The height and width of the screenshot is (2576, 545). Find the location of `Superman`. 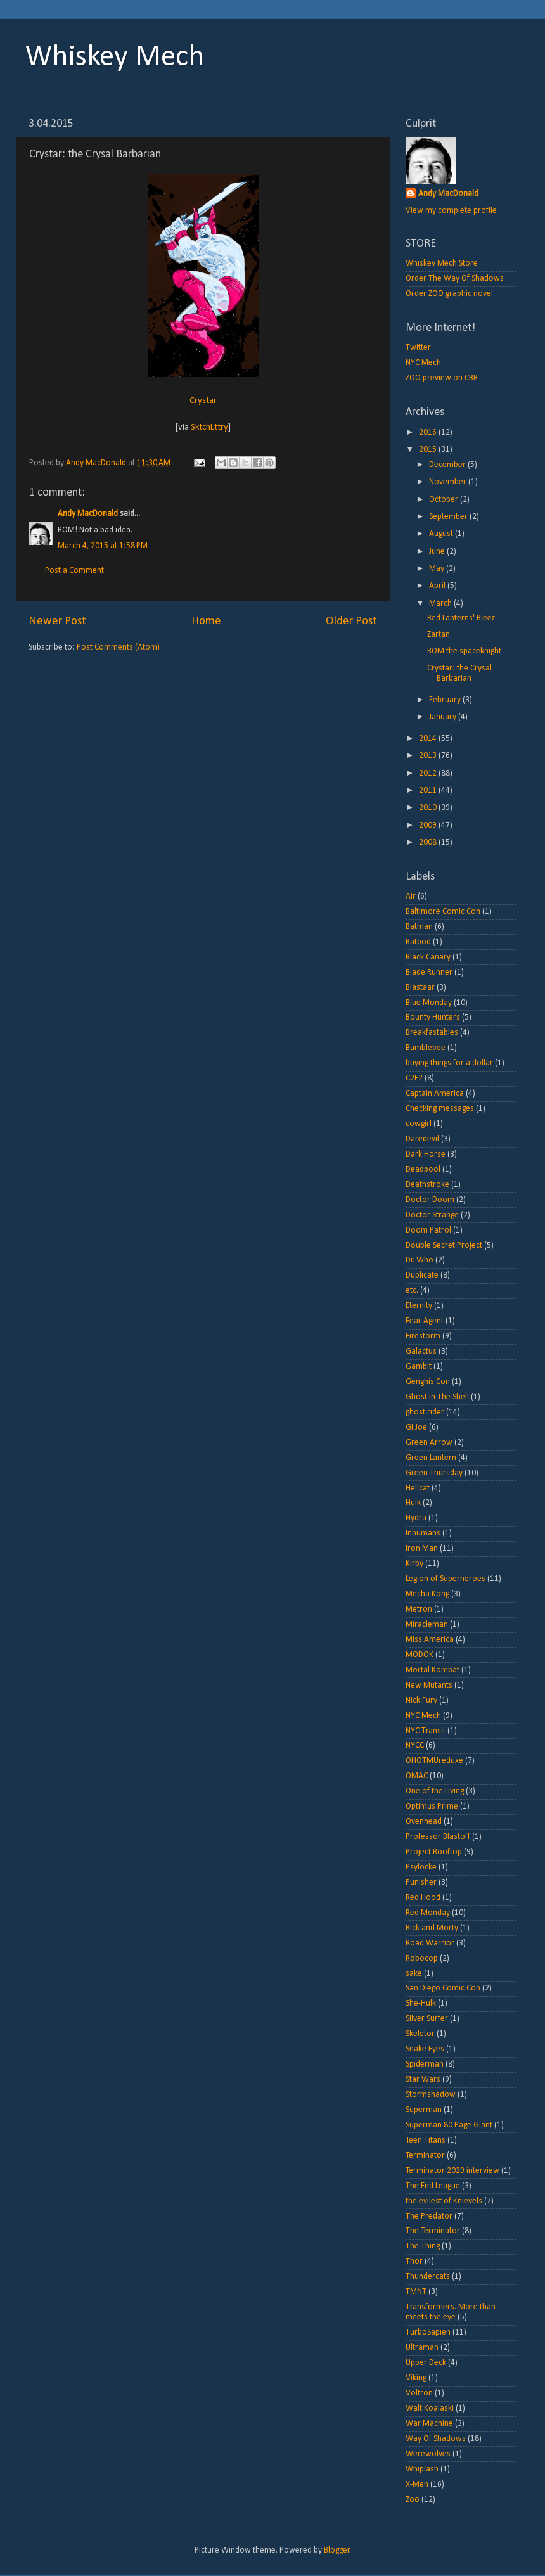

Superman is located at coordinates (424, 2110).